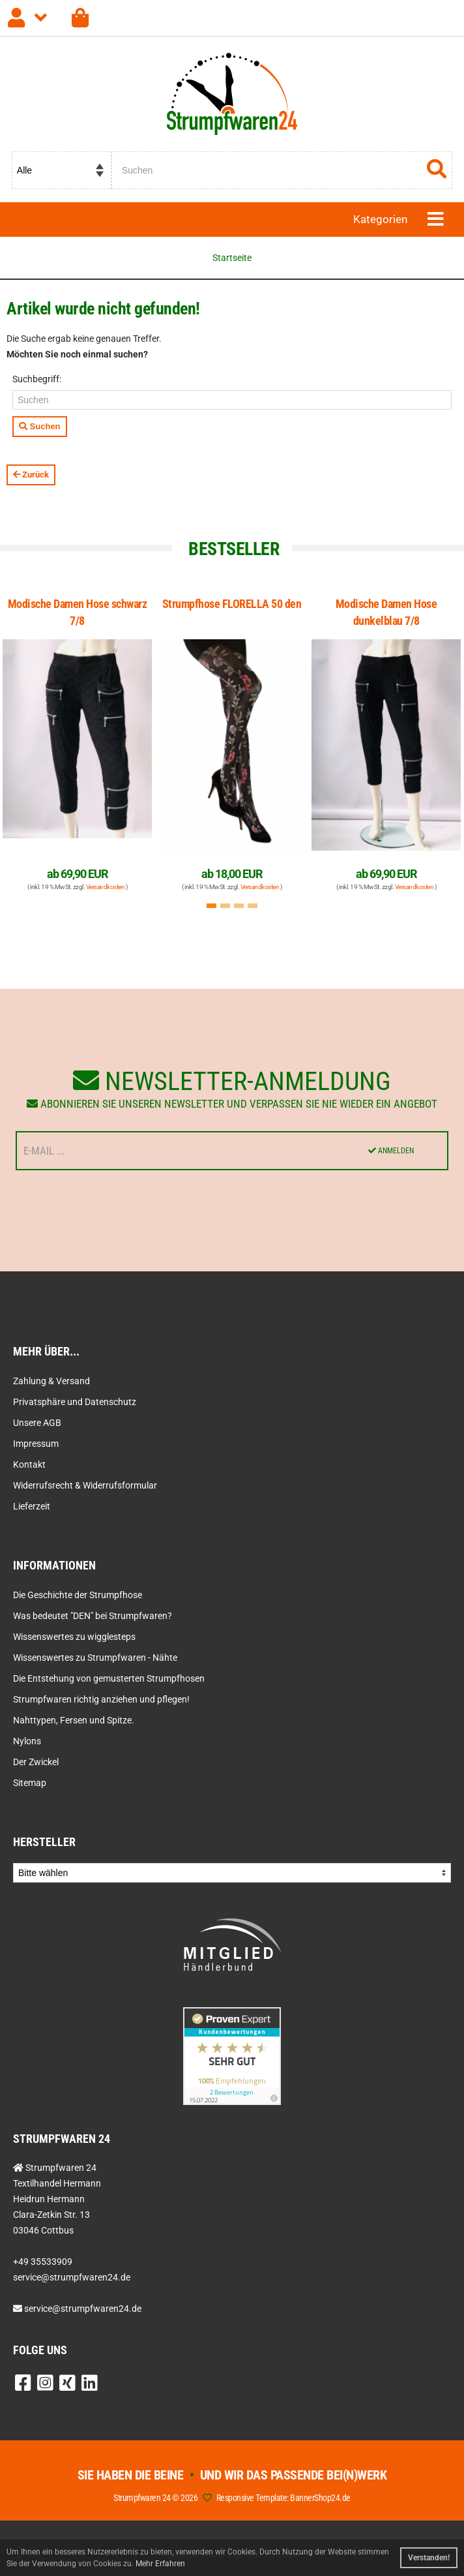  I want to click on Anmelden, so click(391, 1150).